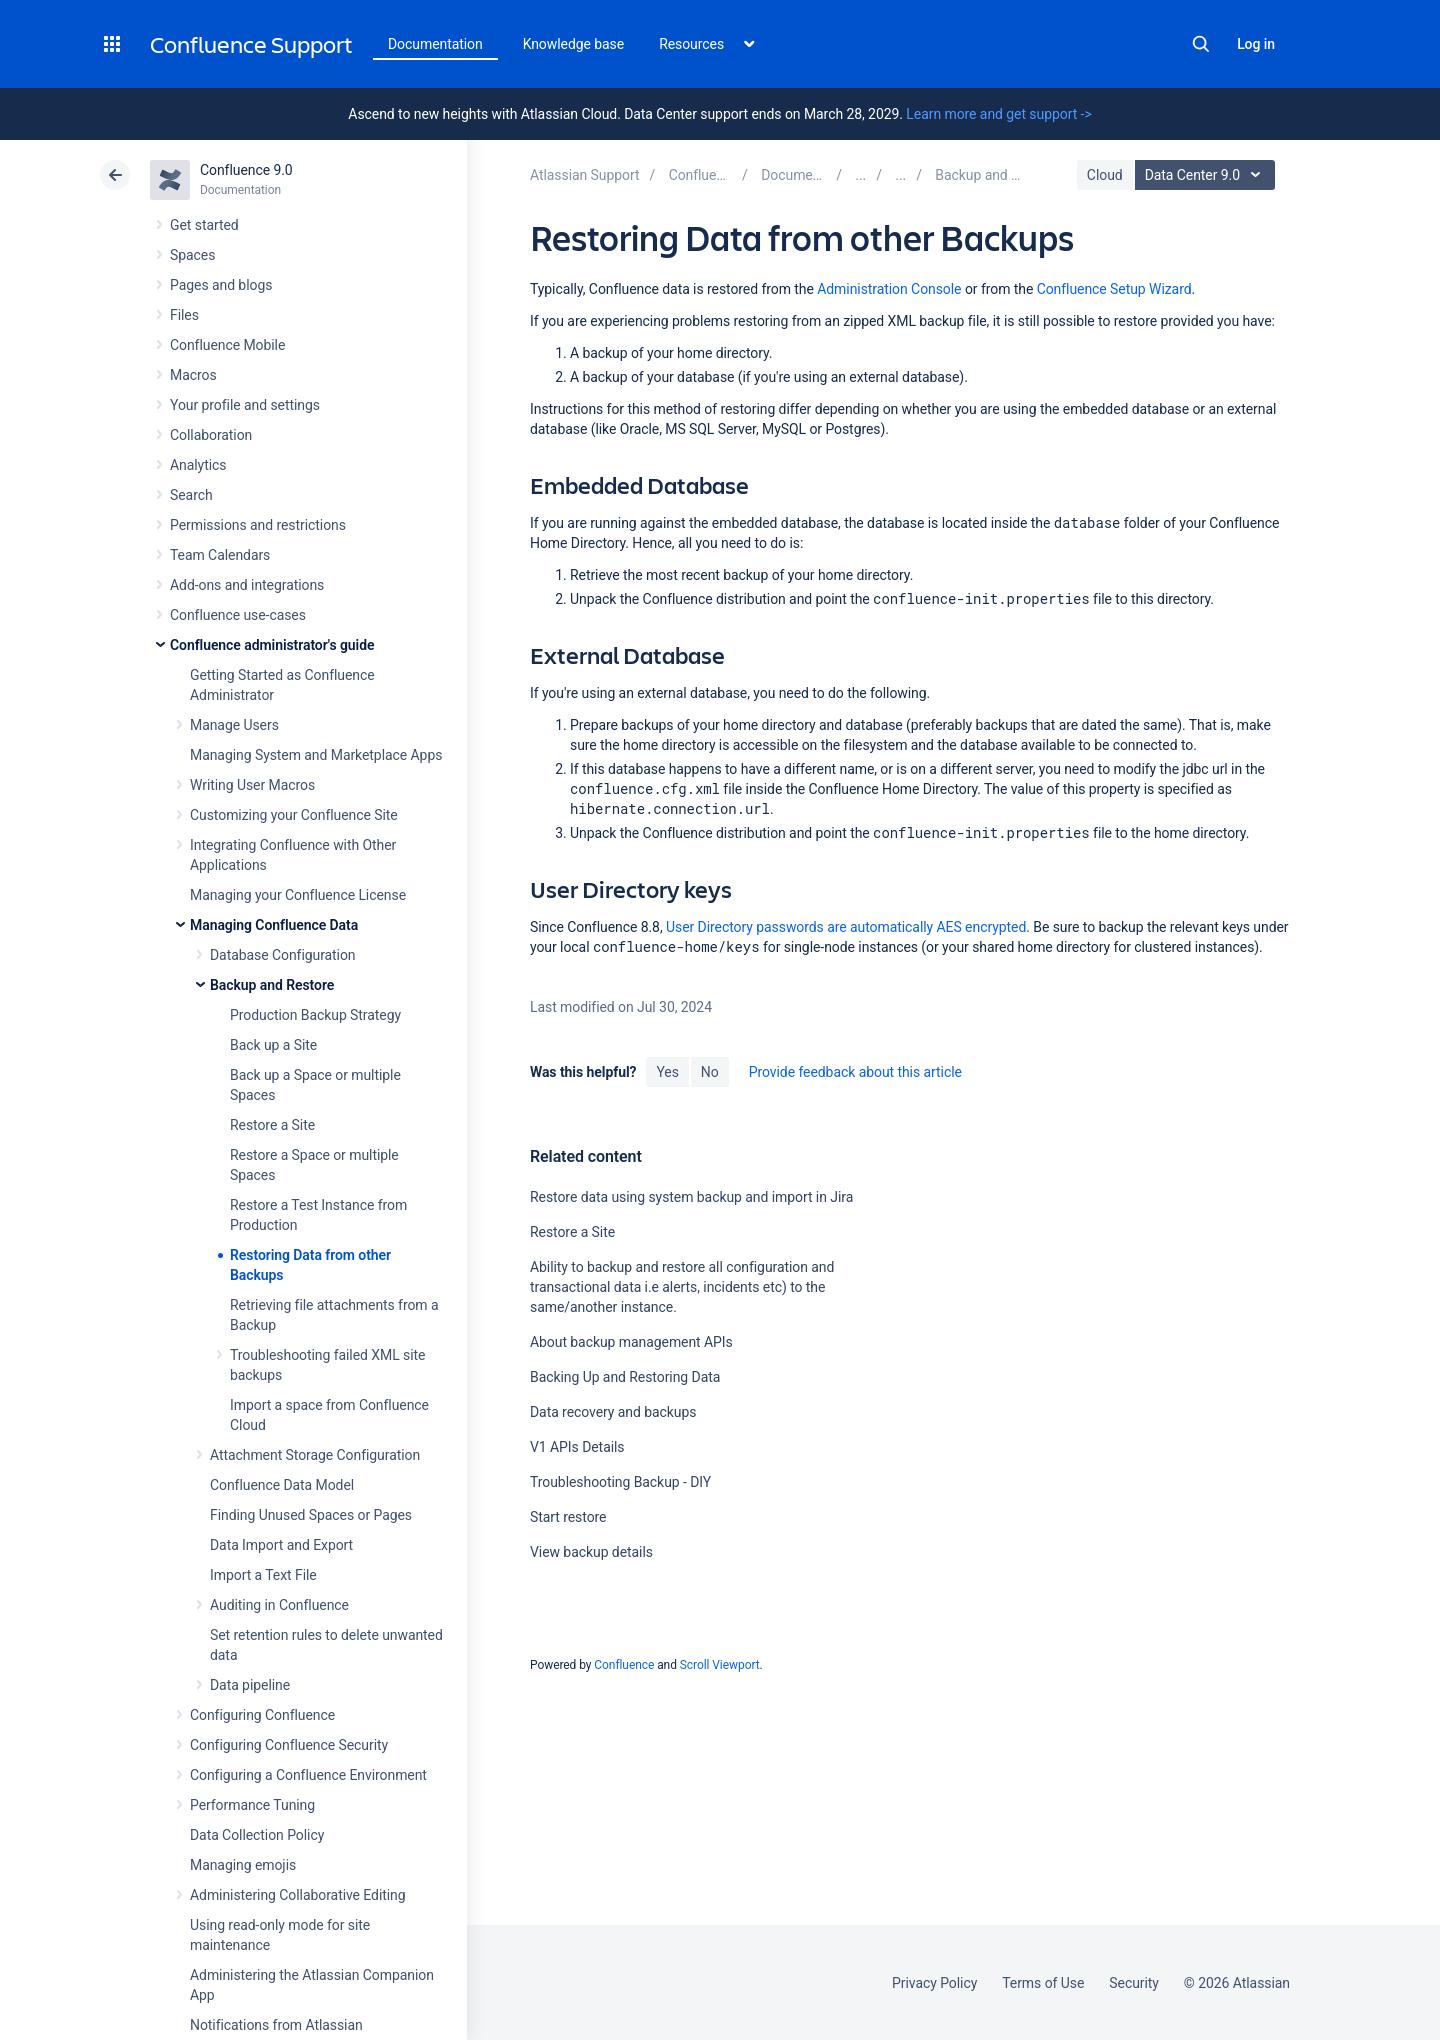 The image size is (1440, 2040). What do you see at coordinates (435, 44) in the screenshot?
I see `Documentation` at bounding box center [435, 44].